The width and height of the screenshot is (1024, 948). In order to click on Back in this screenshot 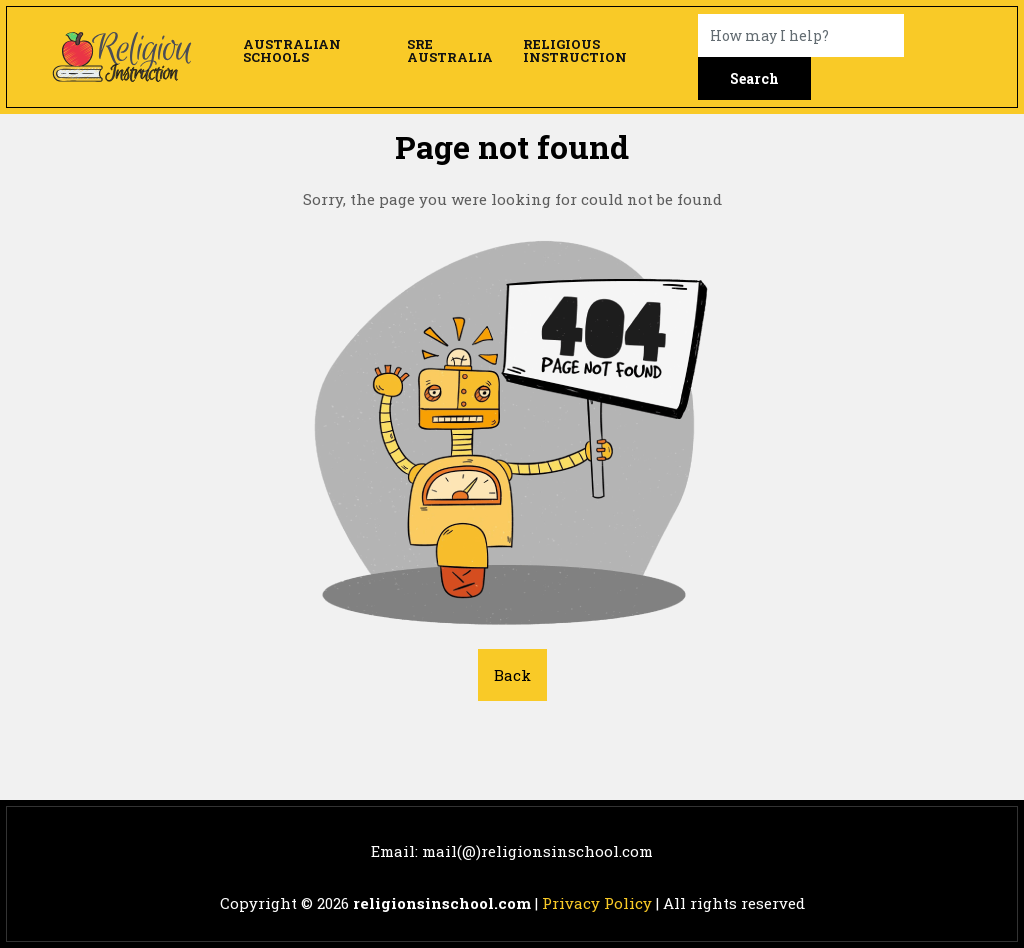, I will do `click(512, 675)`.